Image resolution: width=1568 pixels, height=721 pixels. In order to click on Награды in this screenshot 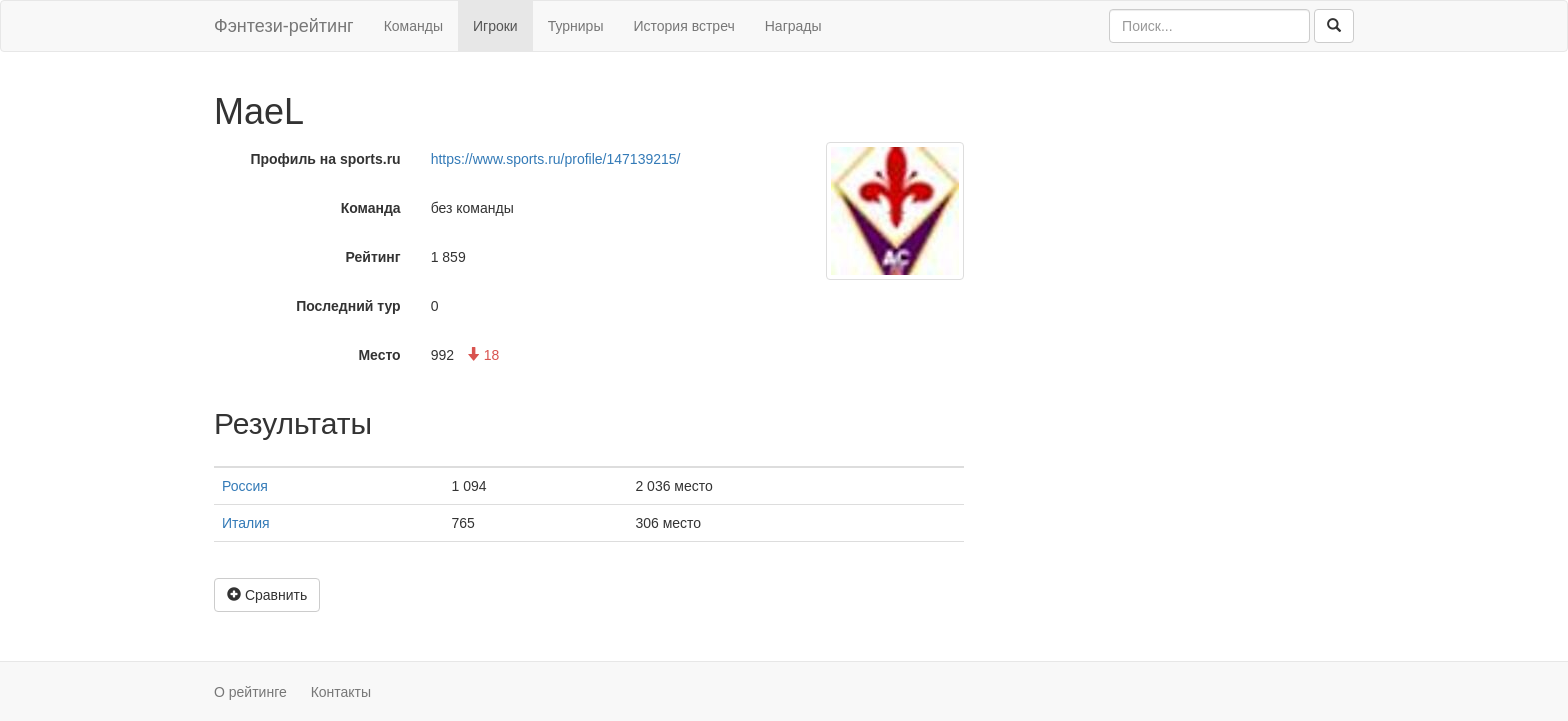, I will do `click(793, 26)`.